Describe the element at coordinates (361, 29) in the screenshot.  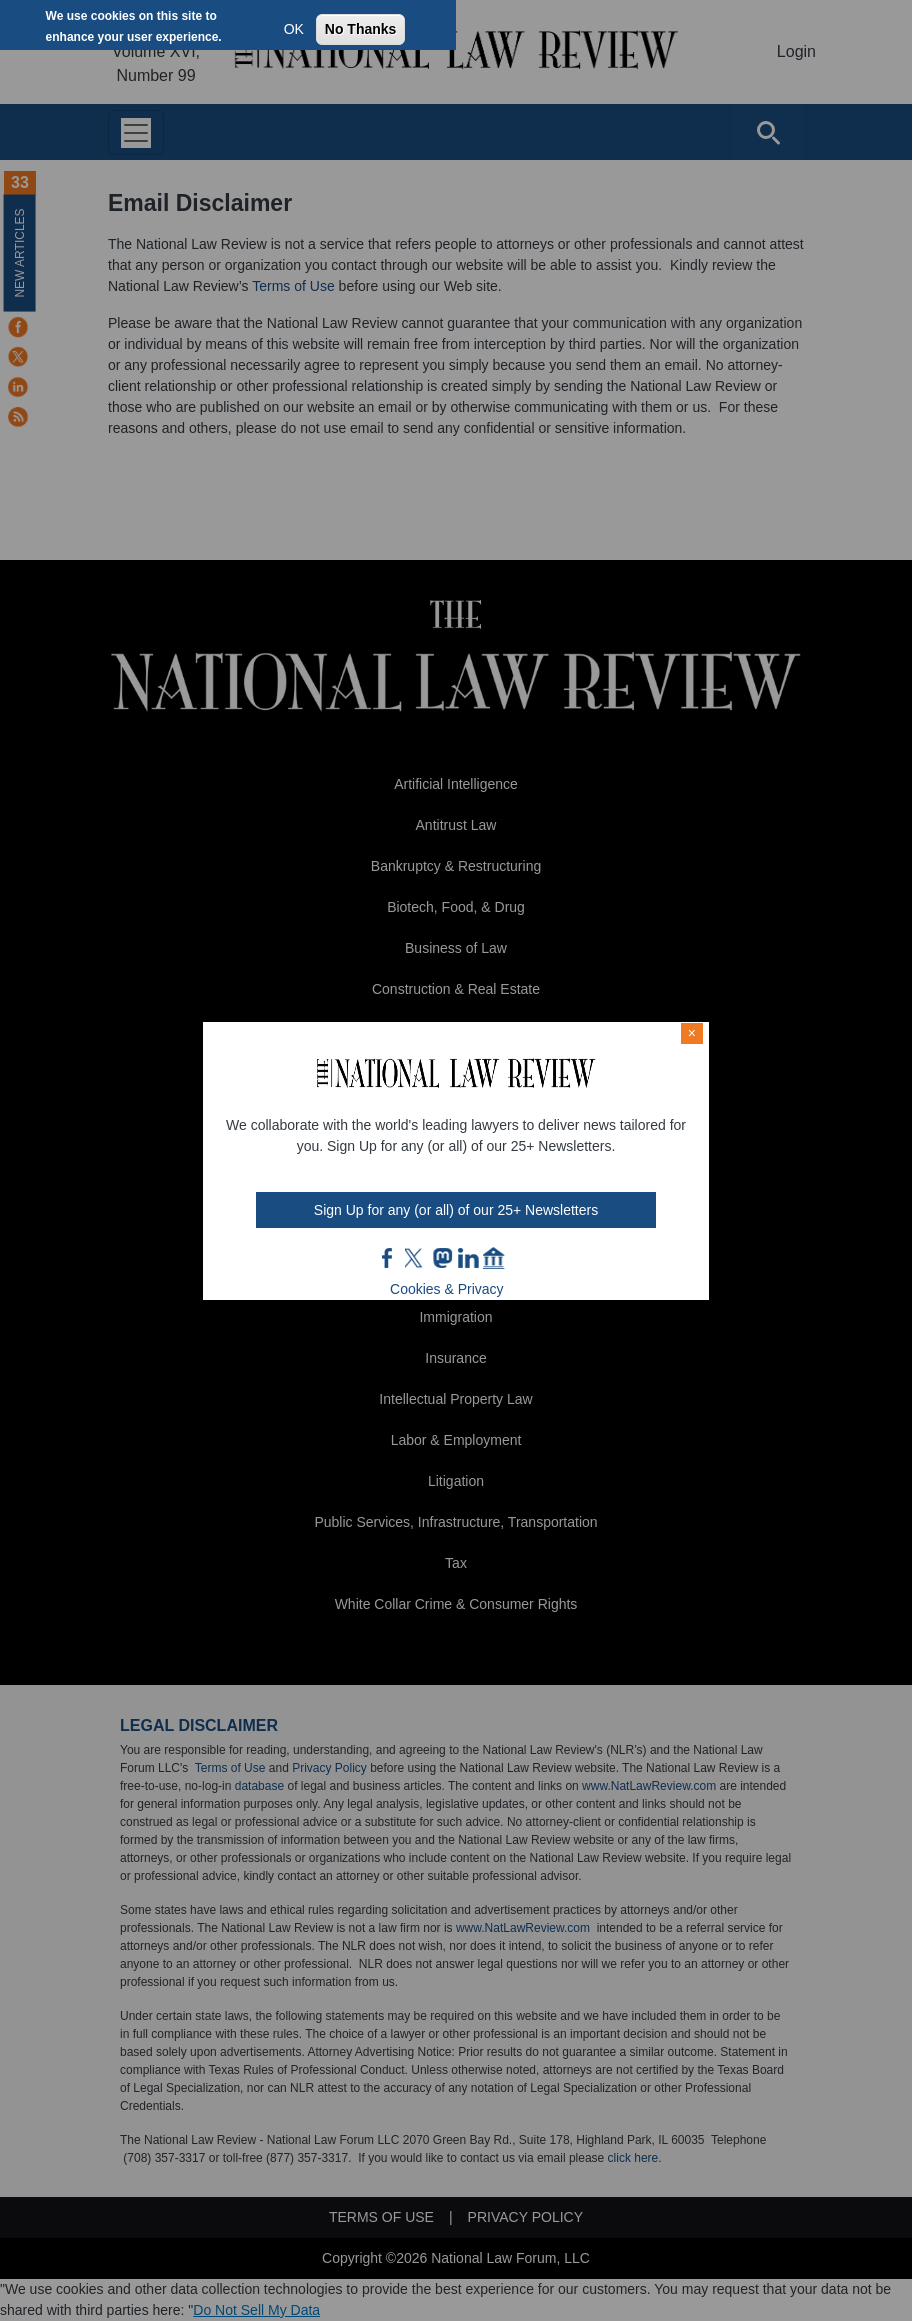
I see `No Thanks` at that location.